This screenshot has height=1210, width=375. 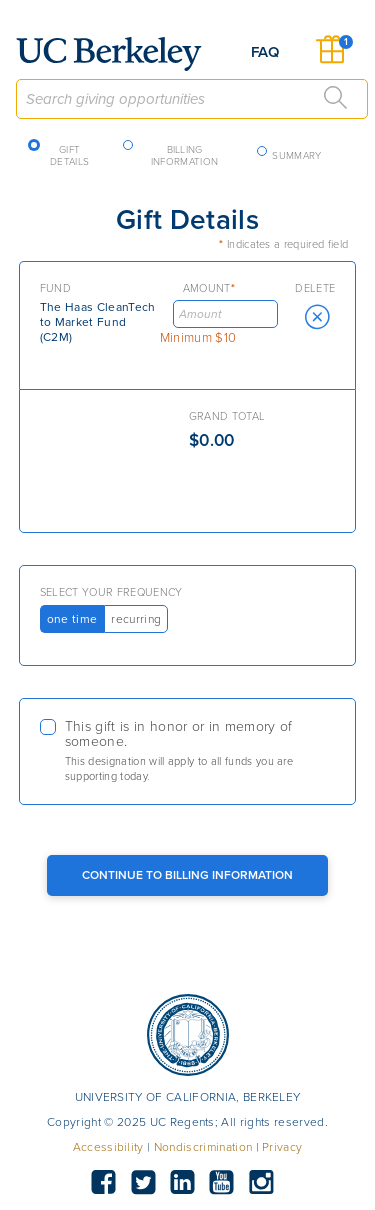 What do you see at coordinates (317, 317) in the screenshot?
I see `[button]` at bounding box center [317, 317].